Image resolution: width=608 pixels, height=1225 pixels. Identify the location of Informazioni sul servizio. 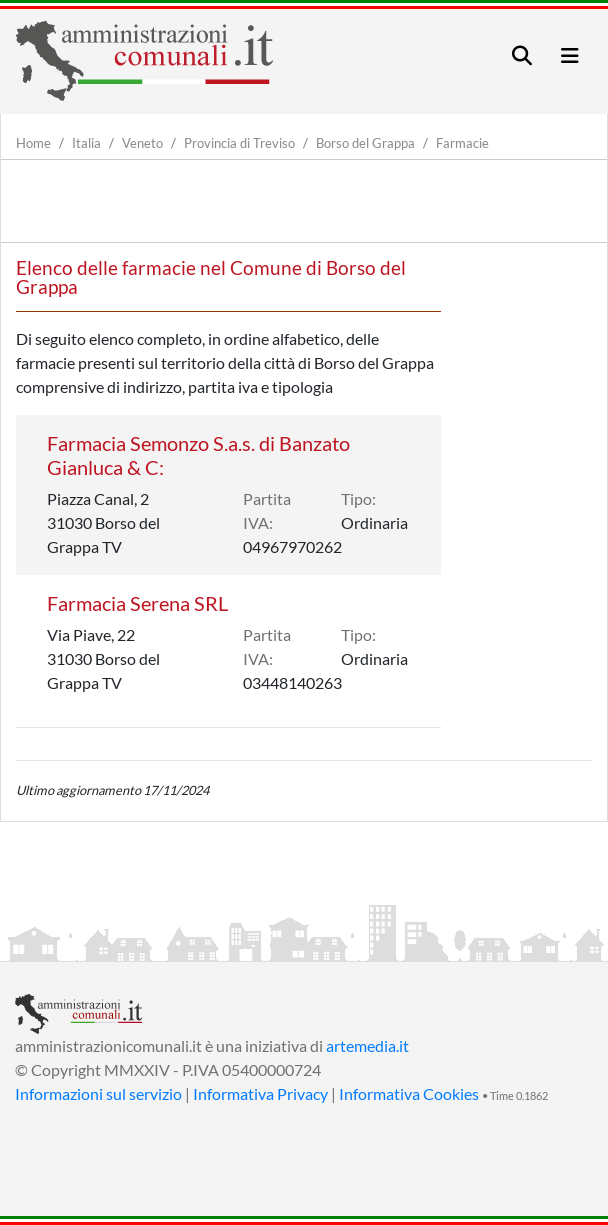
(98, 1093).